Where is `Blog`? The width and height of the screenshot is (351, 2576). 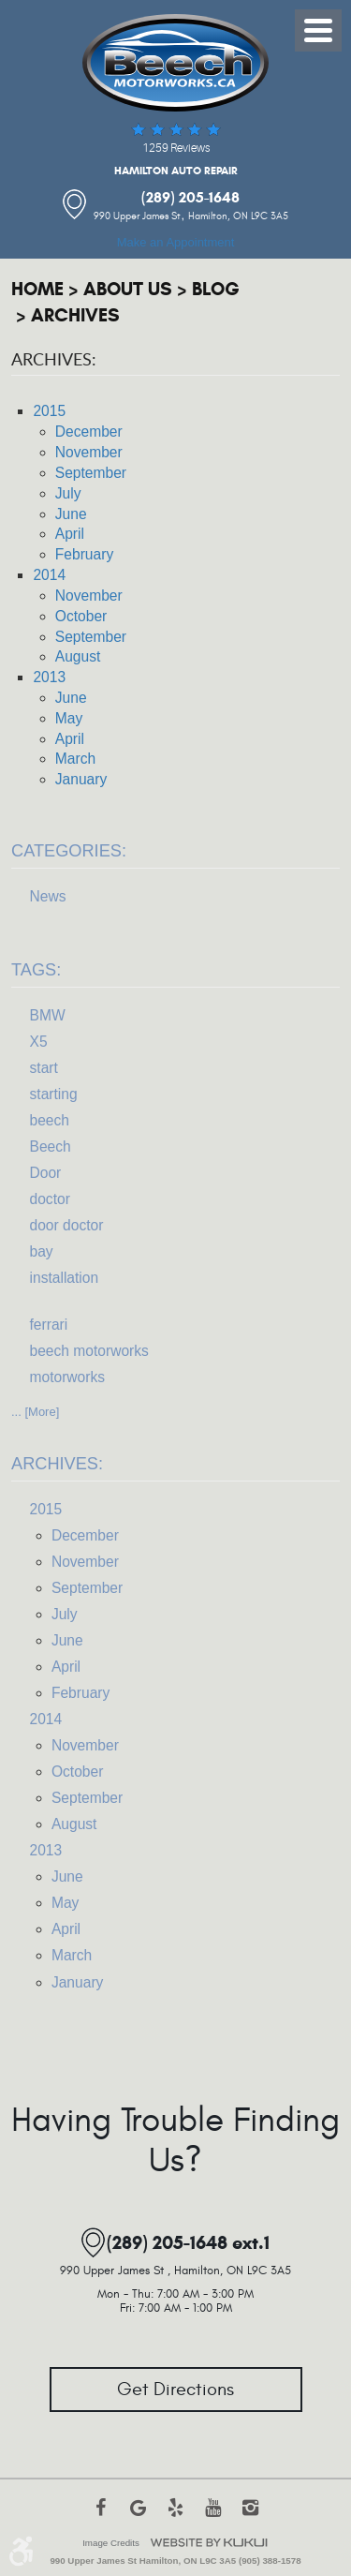 Blog is located at coordinates (216, 289).